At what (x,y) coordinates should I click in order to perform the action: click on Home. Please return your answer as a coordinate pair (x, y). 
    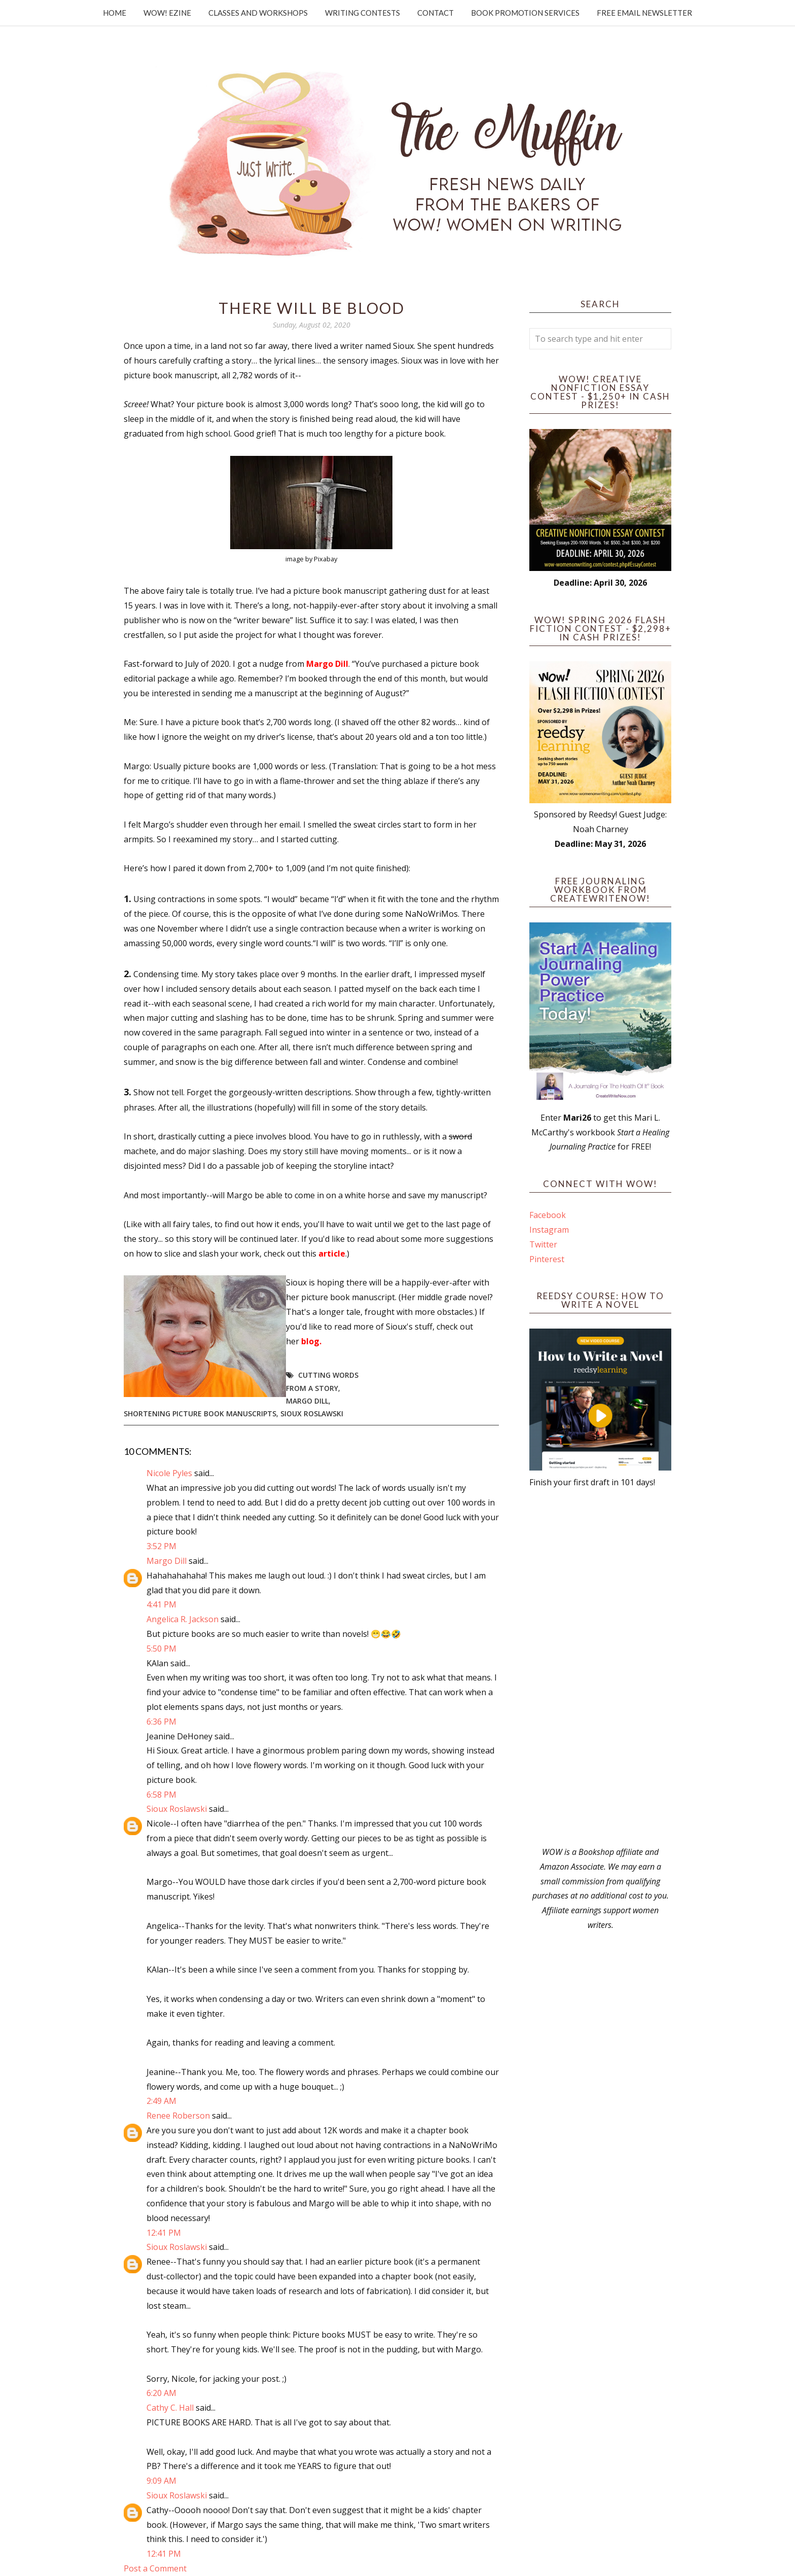
    Looking at the image, I should click on (114, 12).